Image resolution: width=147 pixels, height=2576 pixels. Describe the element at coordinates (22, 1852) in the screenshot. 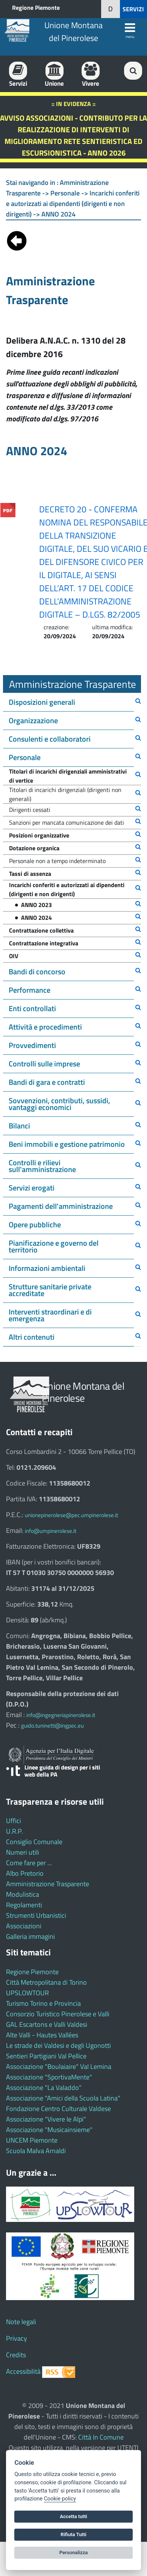

I see `Numeri utili` at that location.